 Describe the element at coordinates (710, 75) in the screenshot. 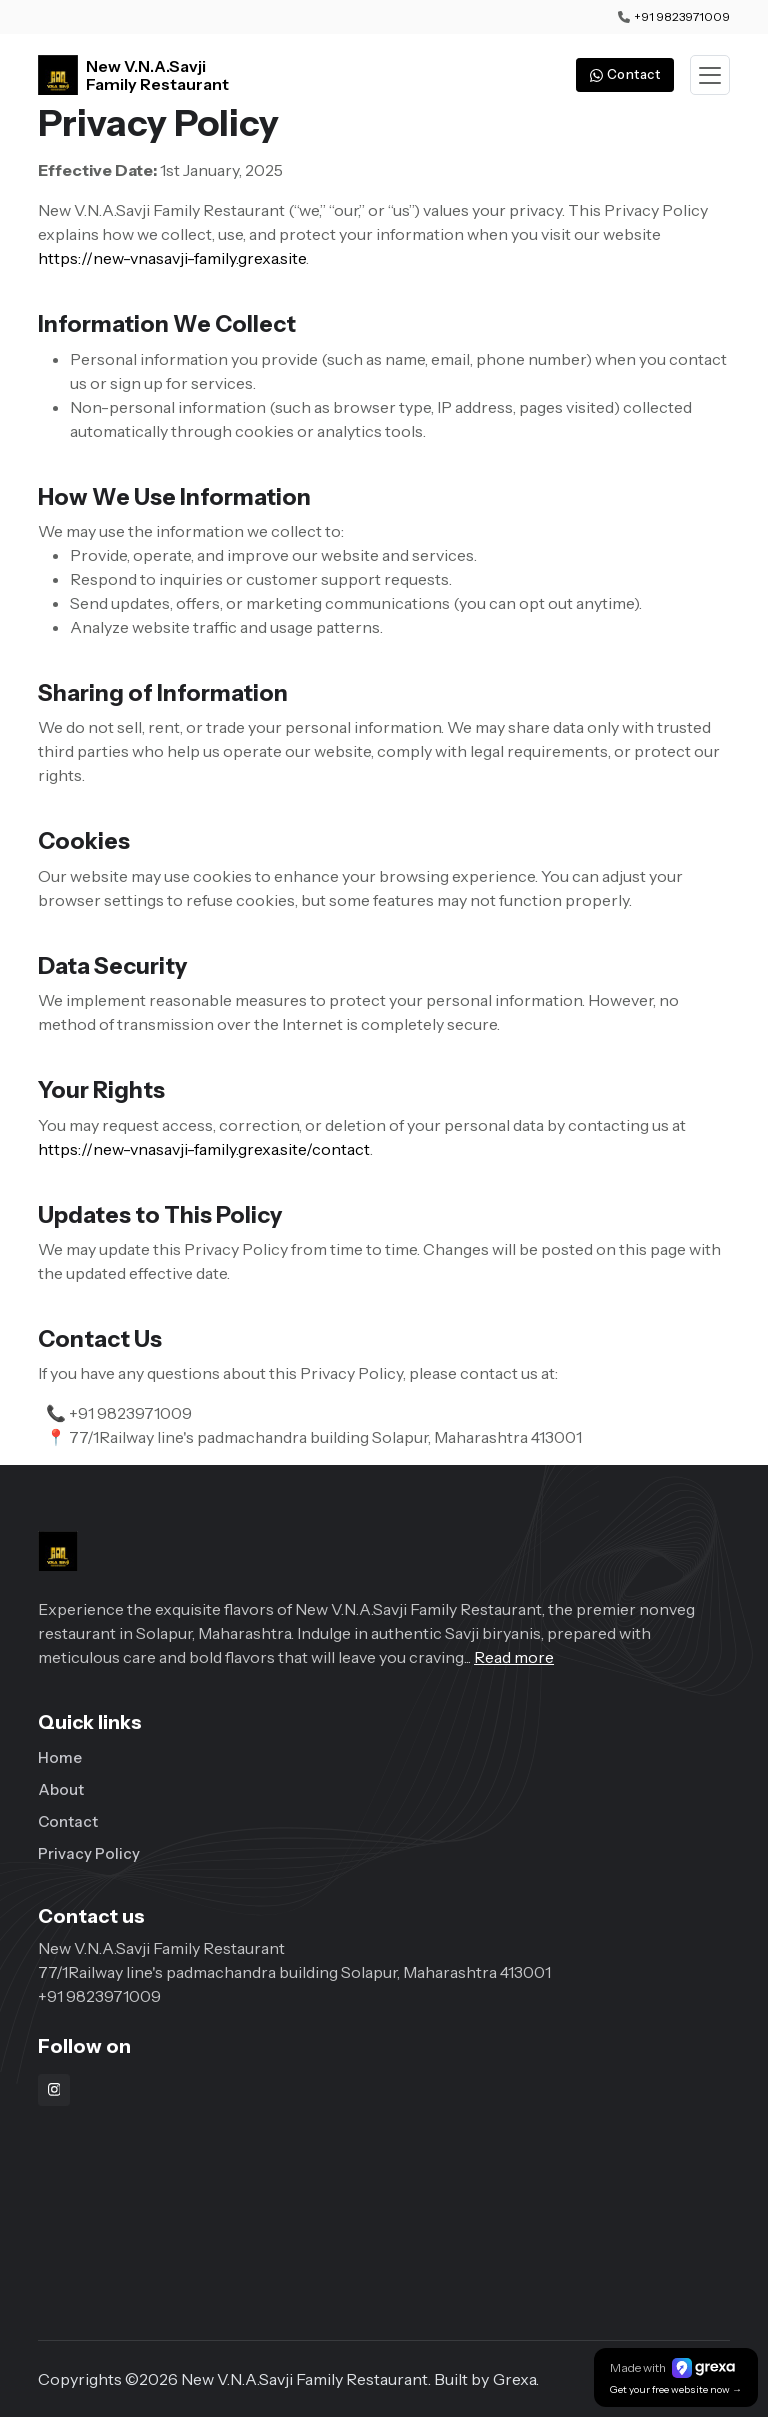

I see `[Toggle navigation]` at that location.